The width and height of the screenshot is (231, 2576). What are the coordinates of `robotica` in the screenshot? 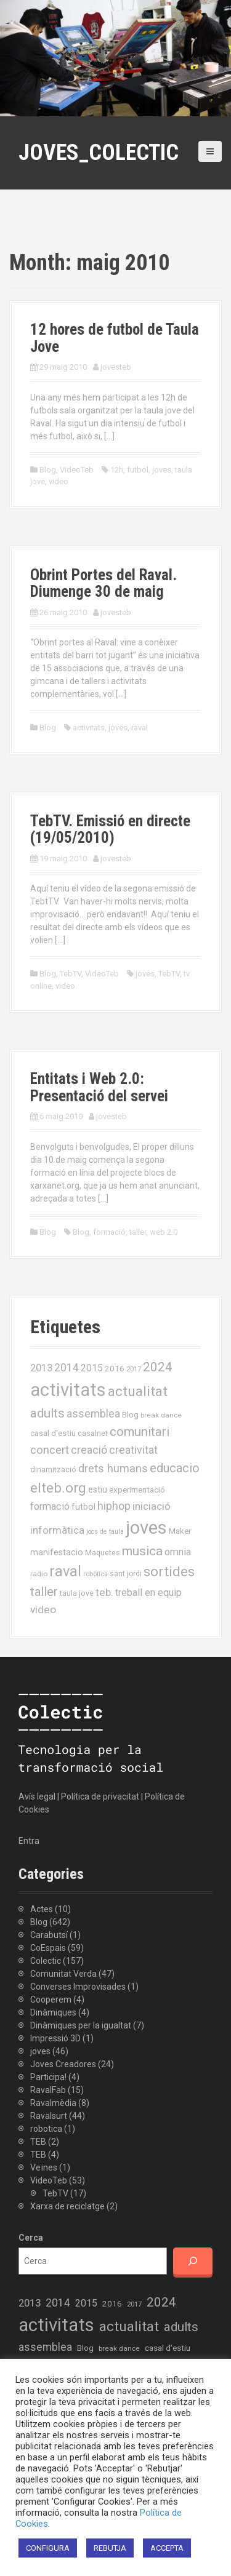 It's located at (46, 2129).